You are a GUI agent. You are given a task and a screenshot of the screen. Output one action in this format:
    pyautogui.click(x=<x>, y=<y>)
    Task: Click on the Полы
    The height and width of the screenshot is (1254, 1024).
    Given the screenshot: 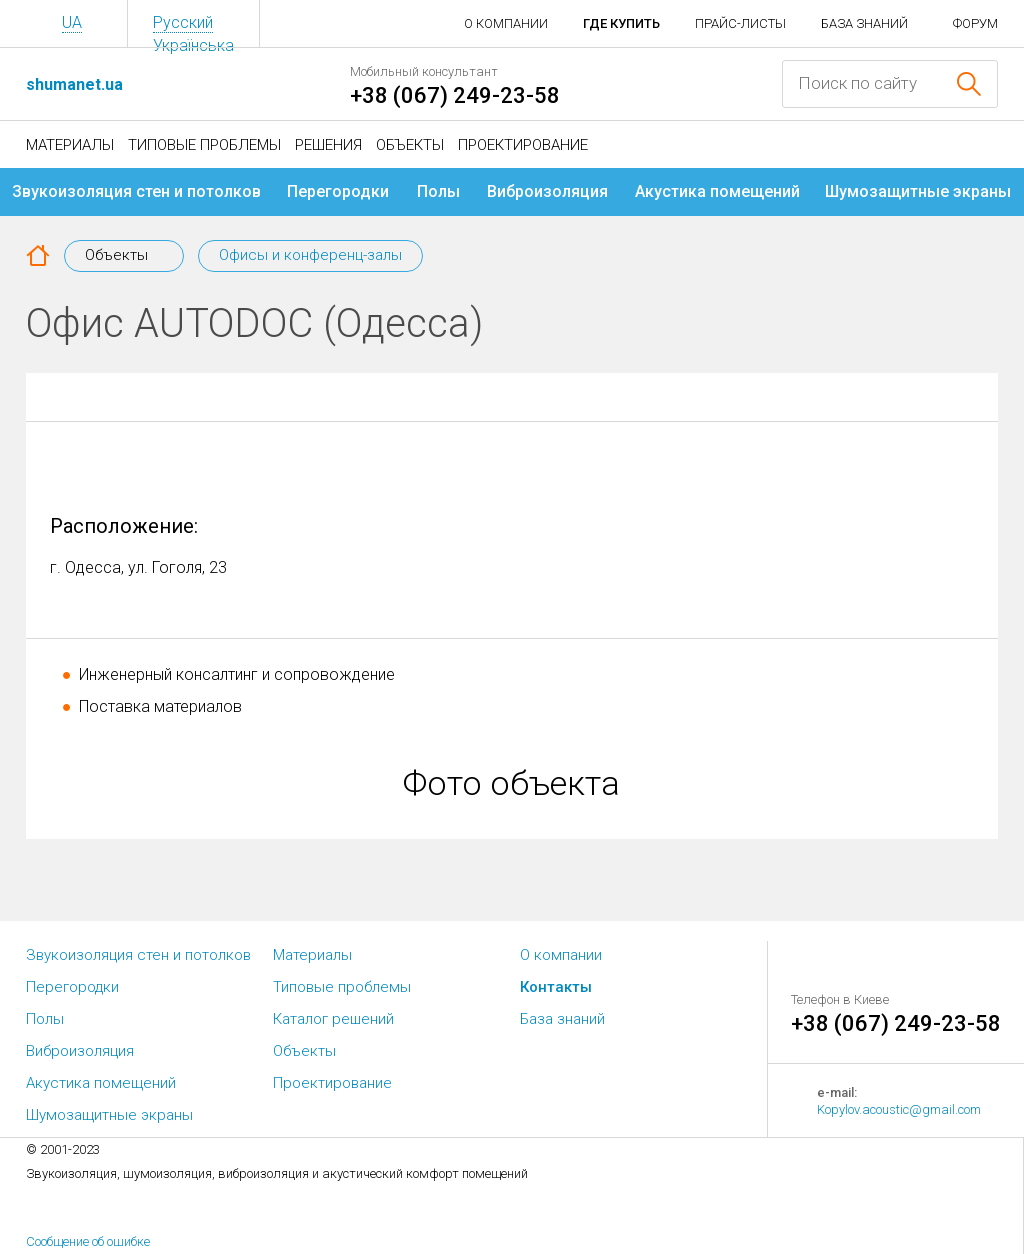 What is the action you would take?
    pyautogui.click(x=438, y=191)
    